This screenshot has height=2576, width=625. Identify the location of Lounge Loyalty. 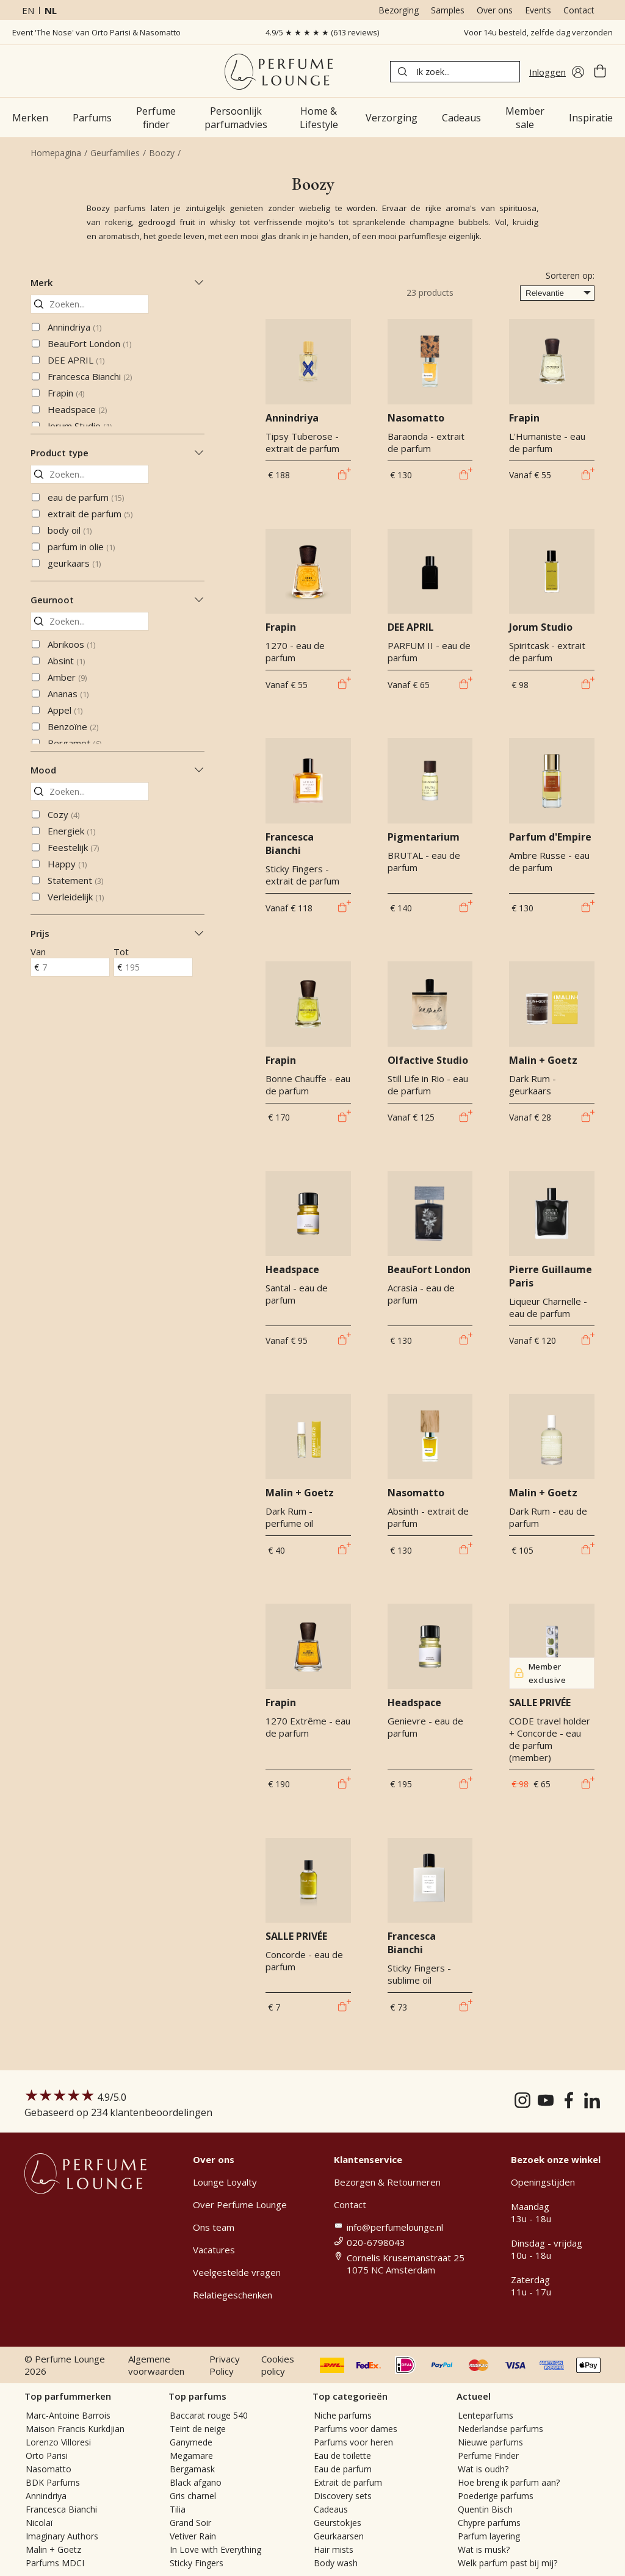
(225, 2182).